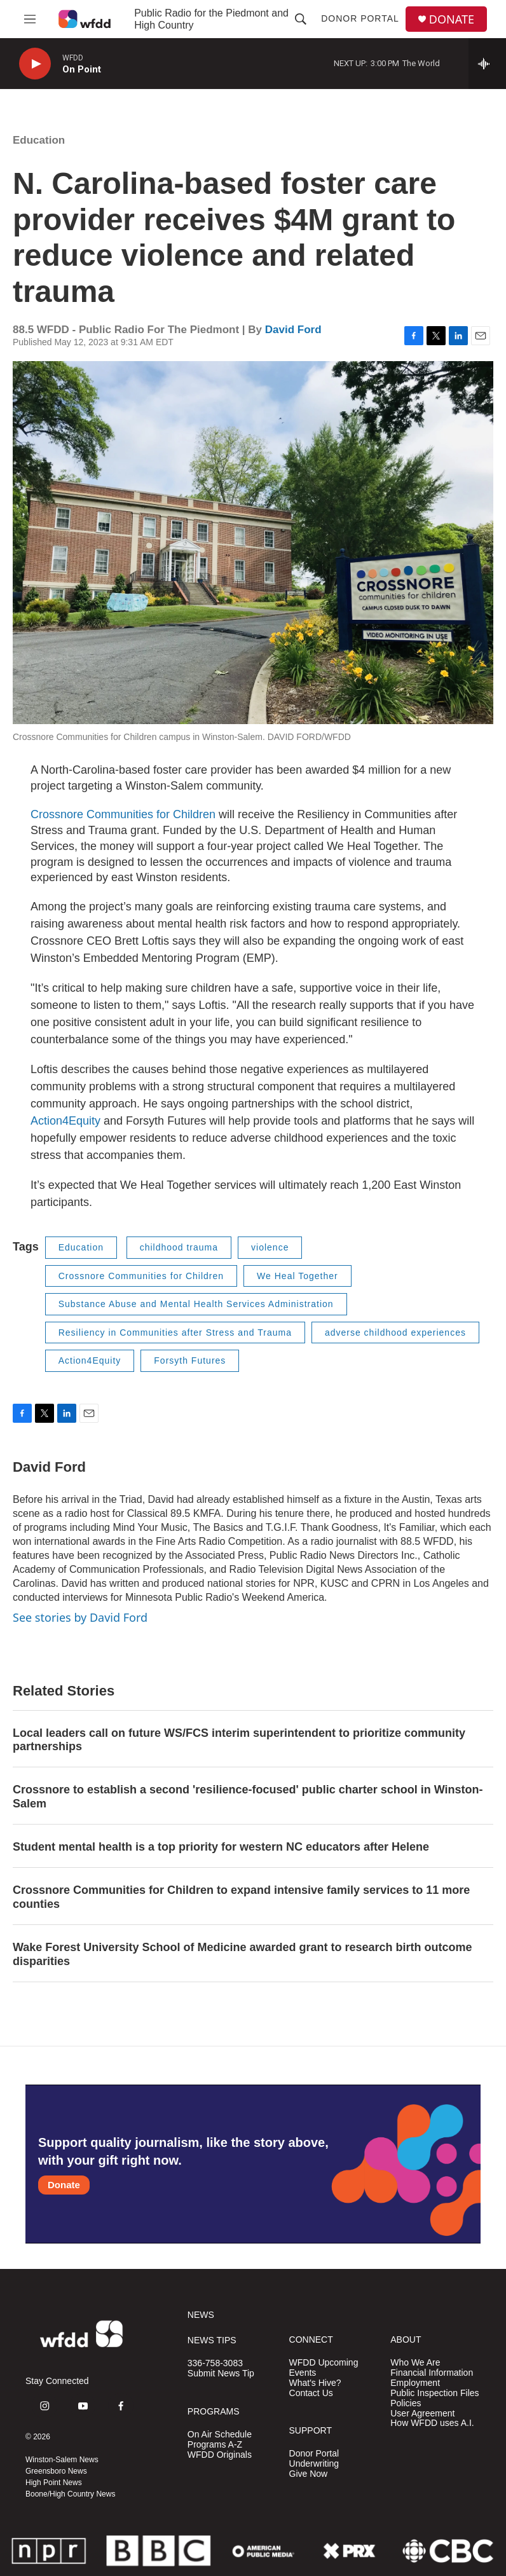 This screenshot has width=506, height=2576. I want to click on [header-search-icon], so click(301, 19).